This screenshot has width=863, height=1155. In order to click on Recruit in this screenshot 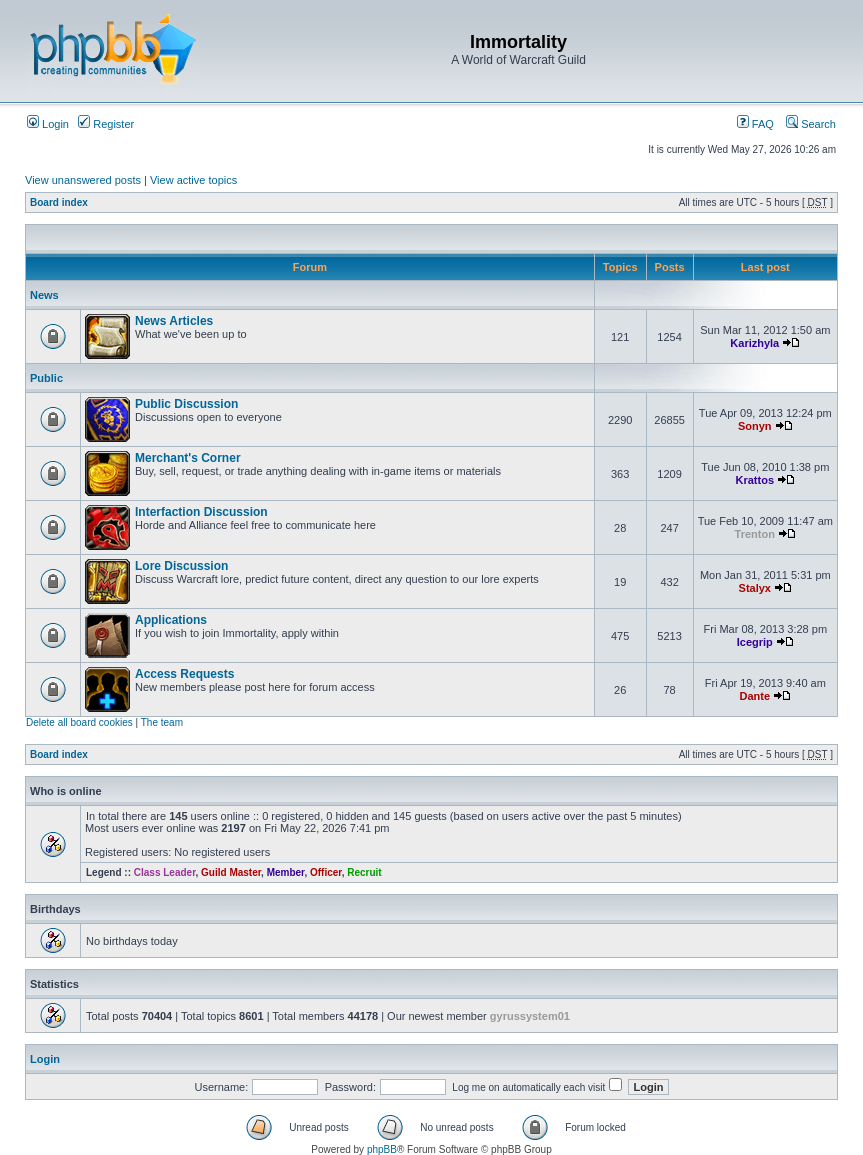, I will do `click(364, 872)`.